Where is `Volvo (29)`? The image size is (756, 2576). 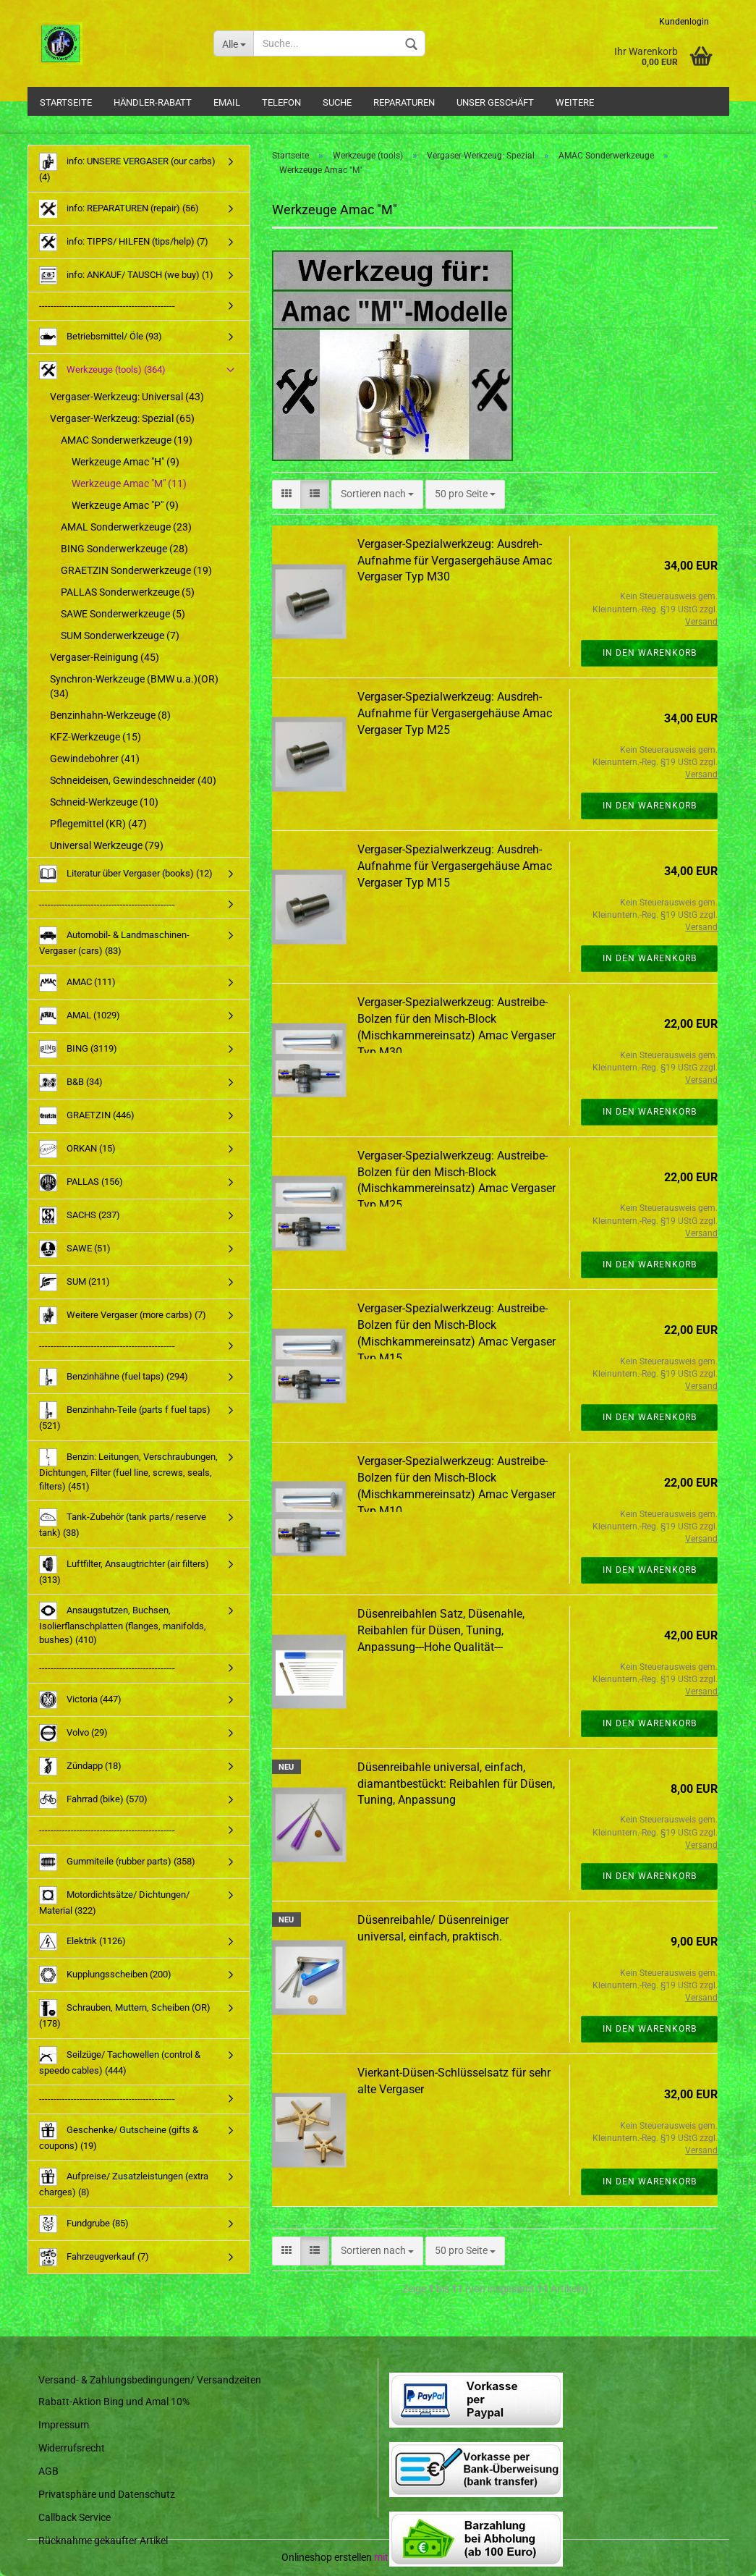
Volvo (29) is located at coordinates (73, 1733).